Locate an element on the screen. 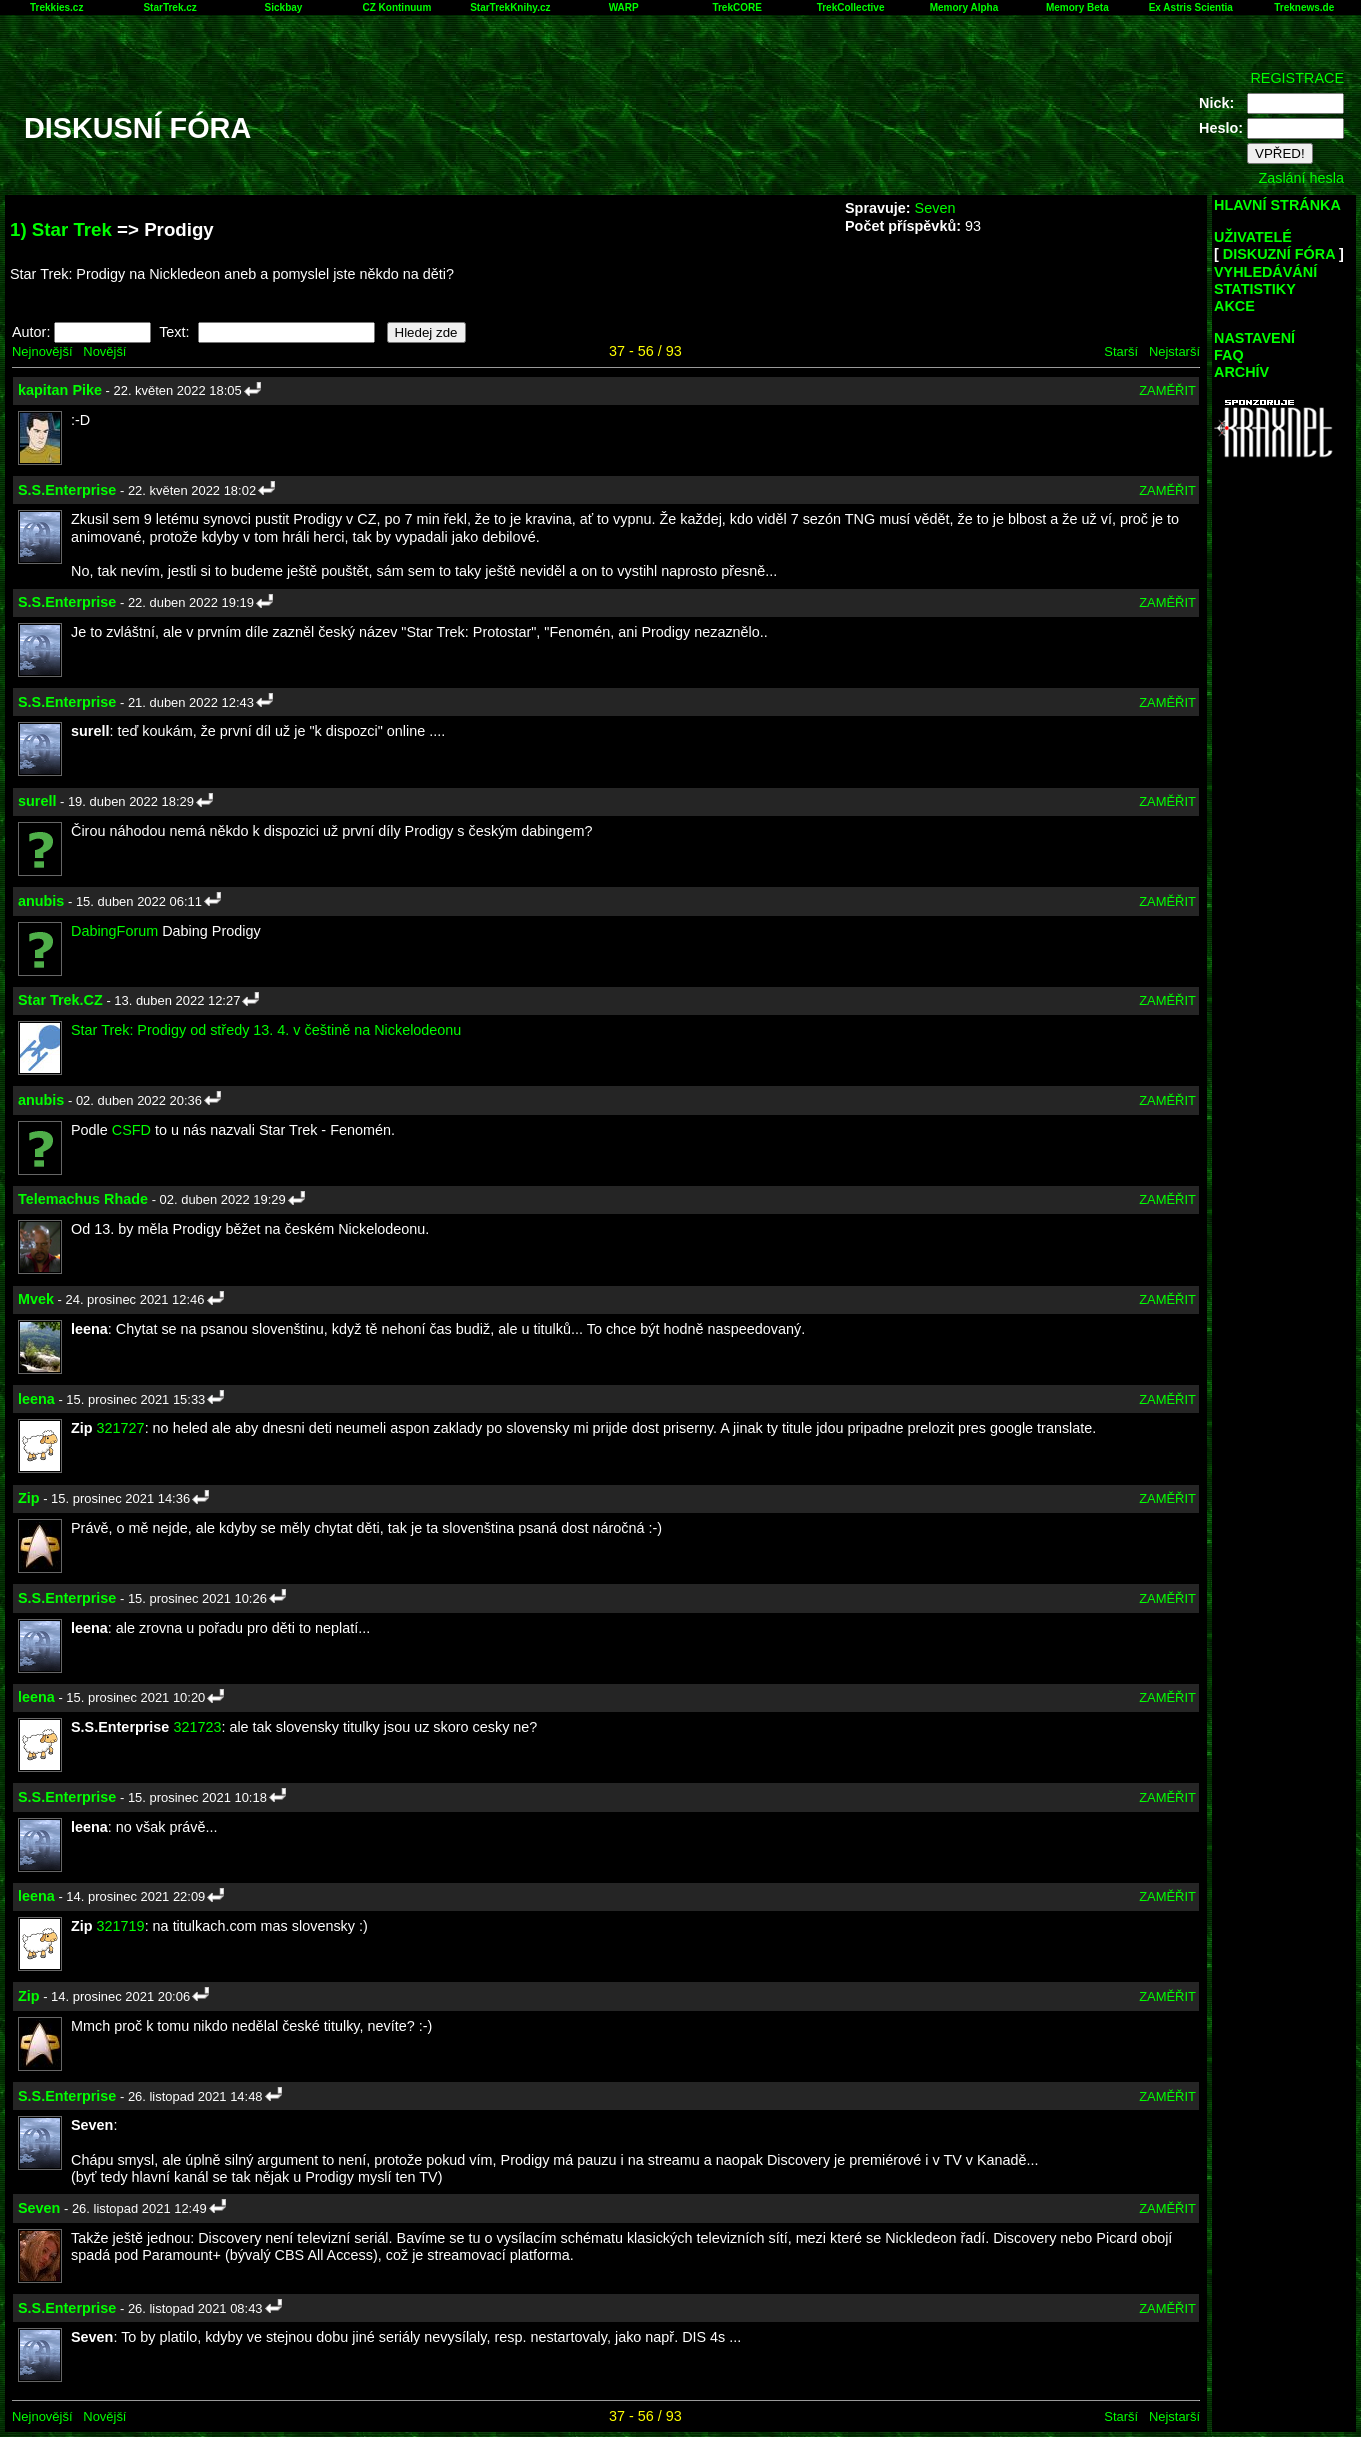 Image resolution: width=1361 pixels, height=2437 pixels. Nejstarší is located at coordinates (1174, 351).